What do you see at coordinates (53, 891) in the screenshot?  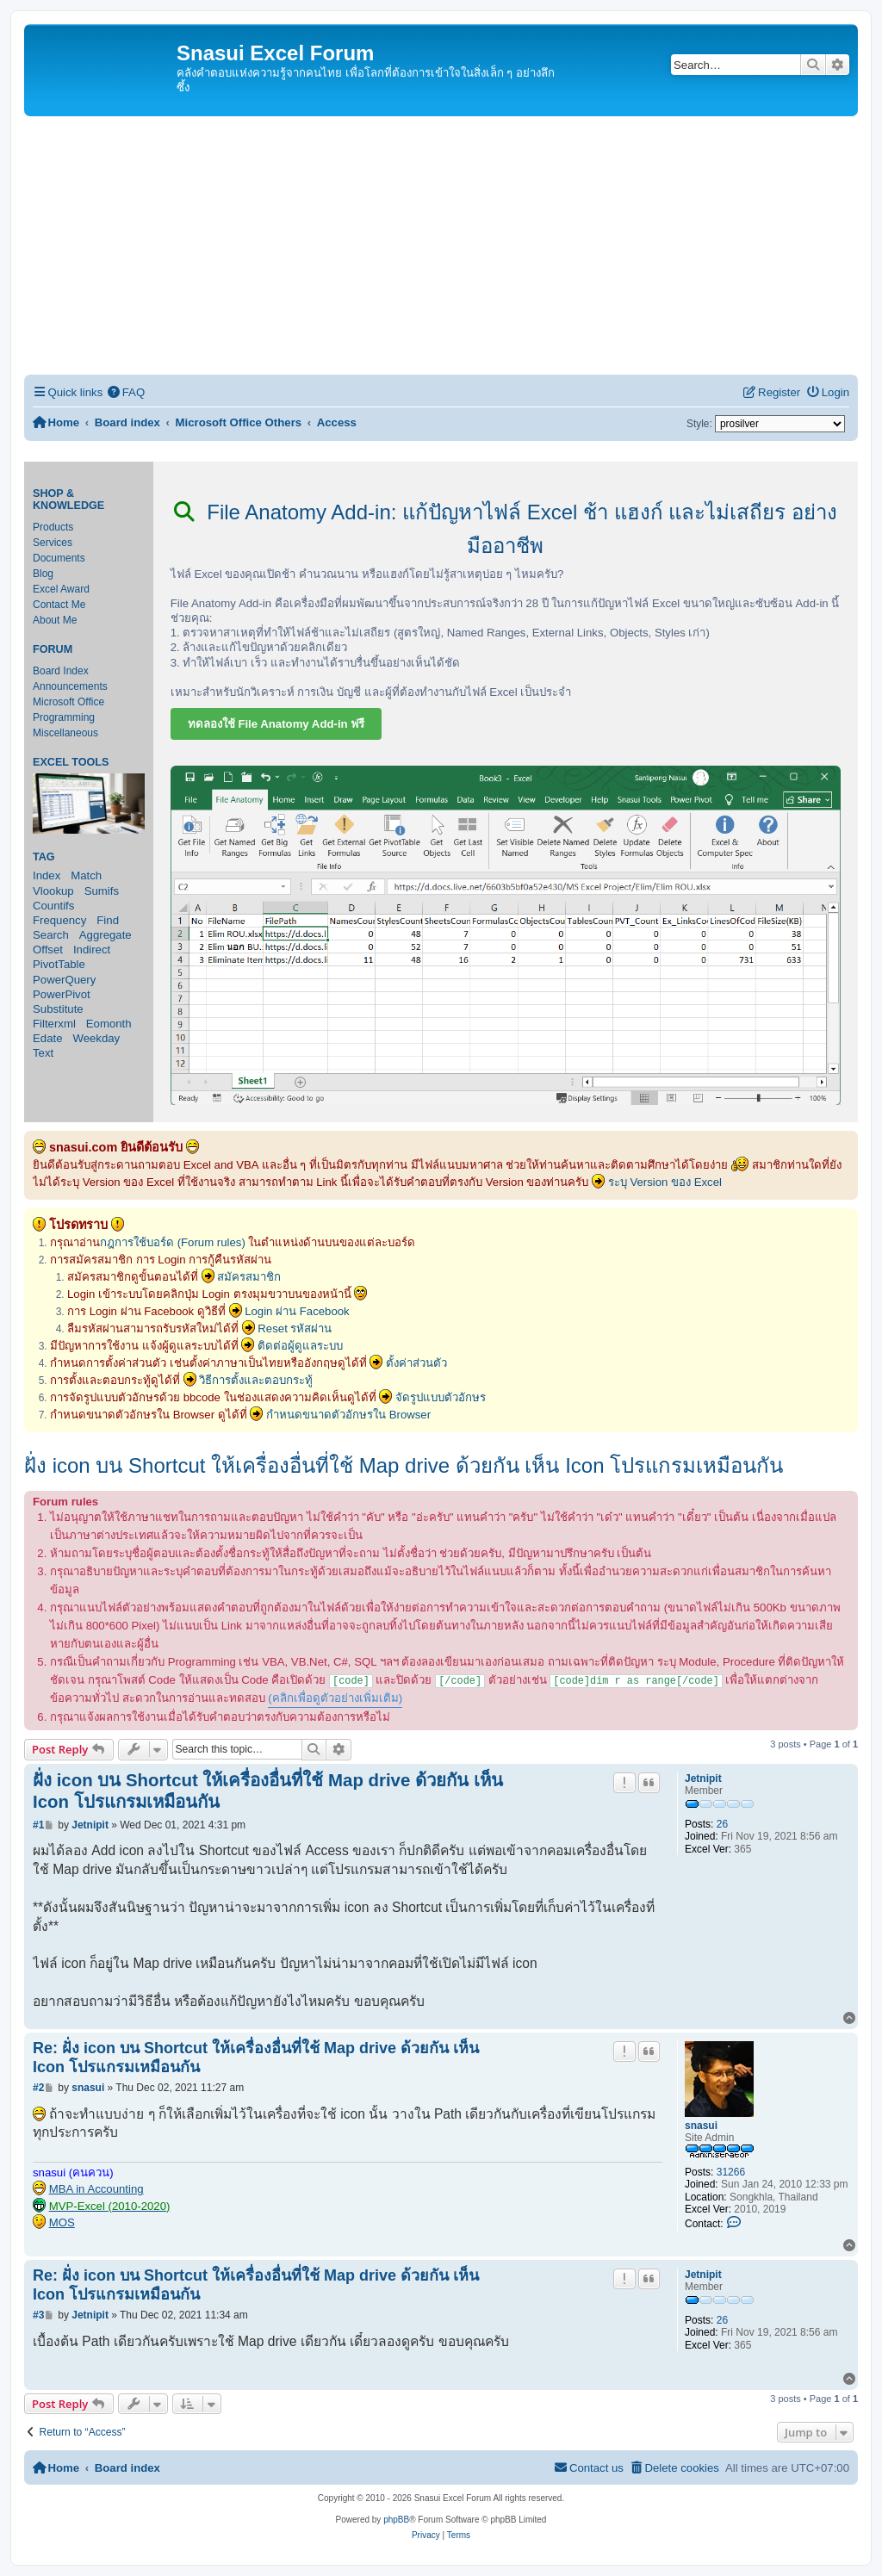 I see `Vlookup` at bounding box center [53, 891].